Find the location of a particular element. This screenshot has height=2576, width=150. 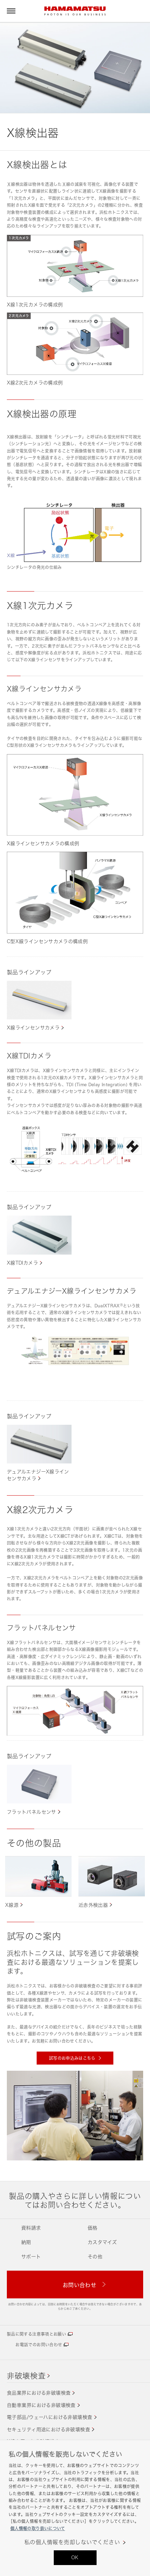

フラットパネルセンサ is located at coordinates (31, 1812).